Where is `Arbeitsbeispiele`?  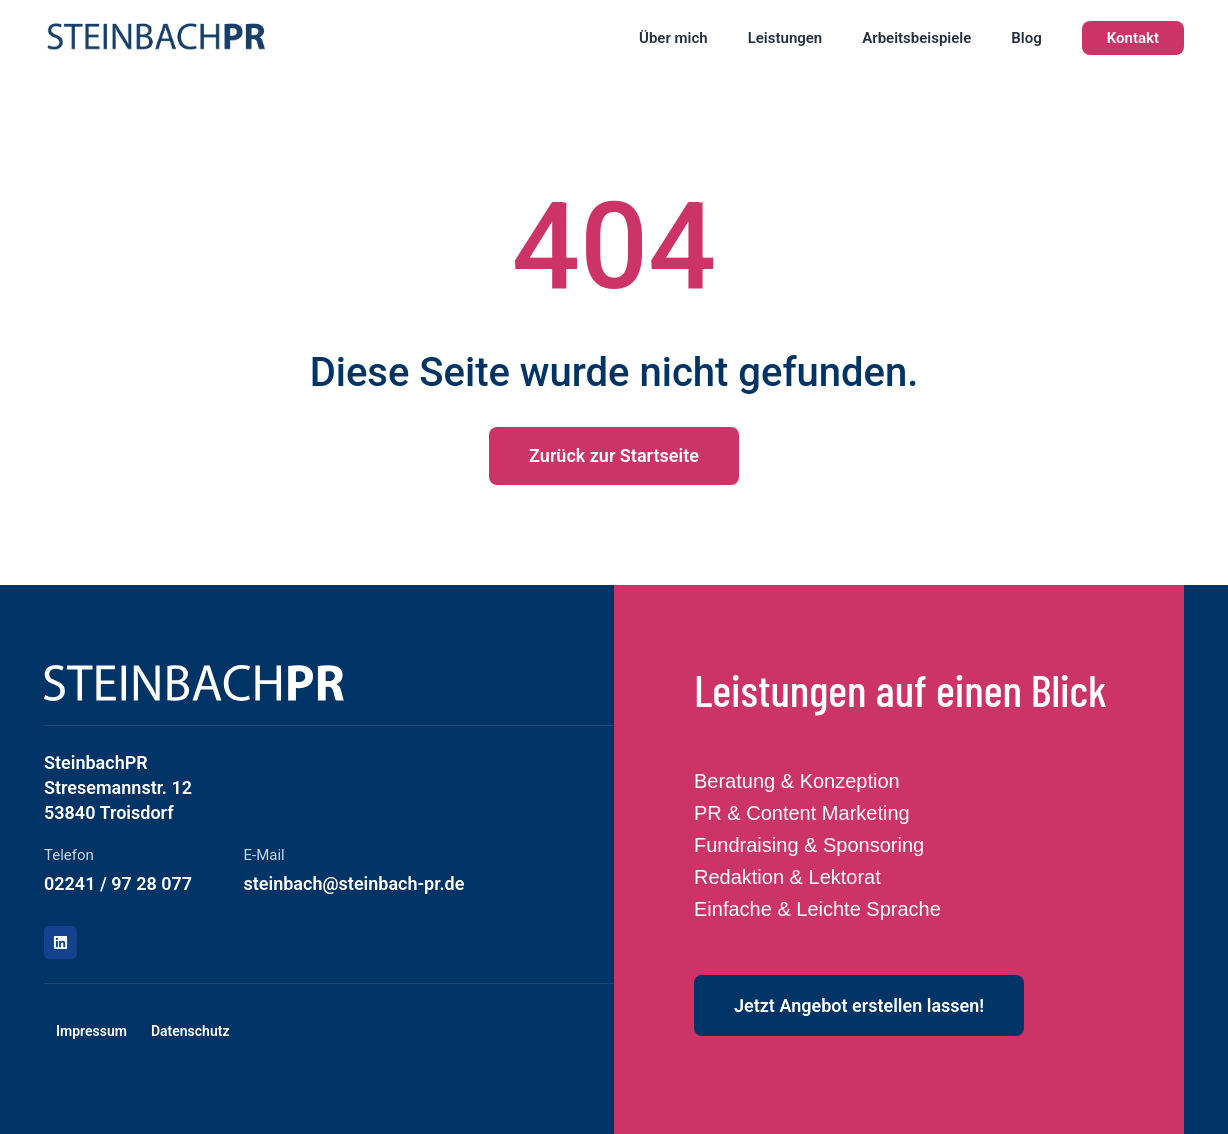 Arbeitsbeispiele is located at coordinates (916, 38).